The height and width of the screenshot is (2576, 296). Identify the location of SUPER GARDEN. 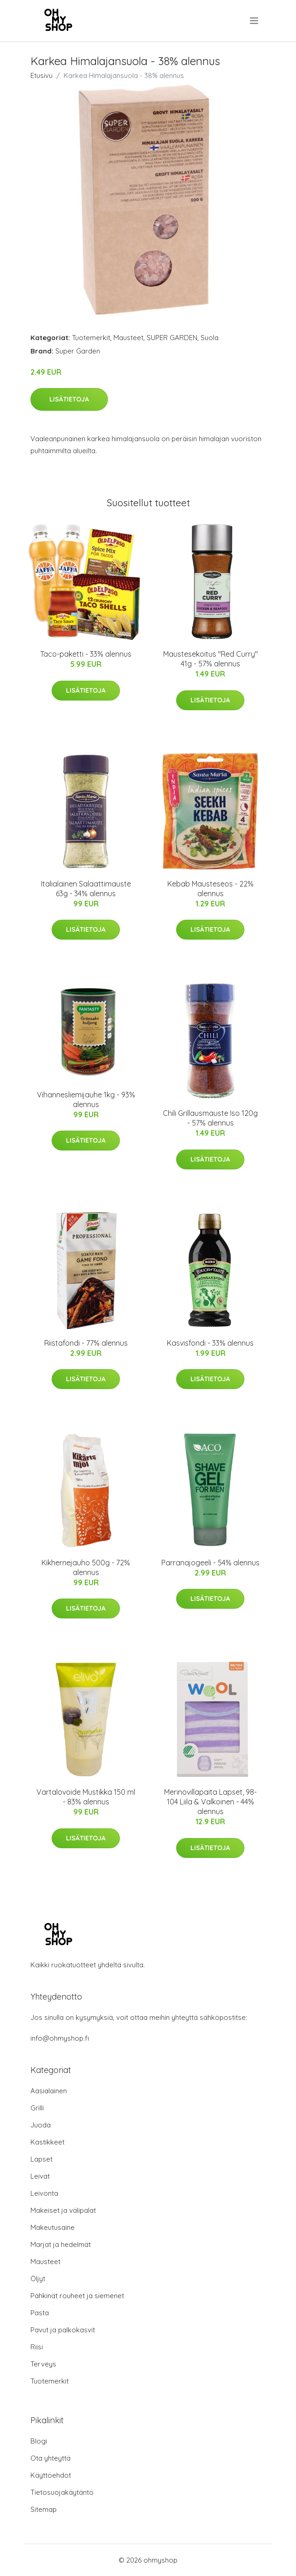
(172, 337).